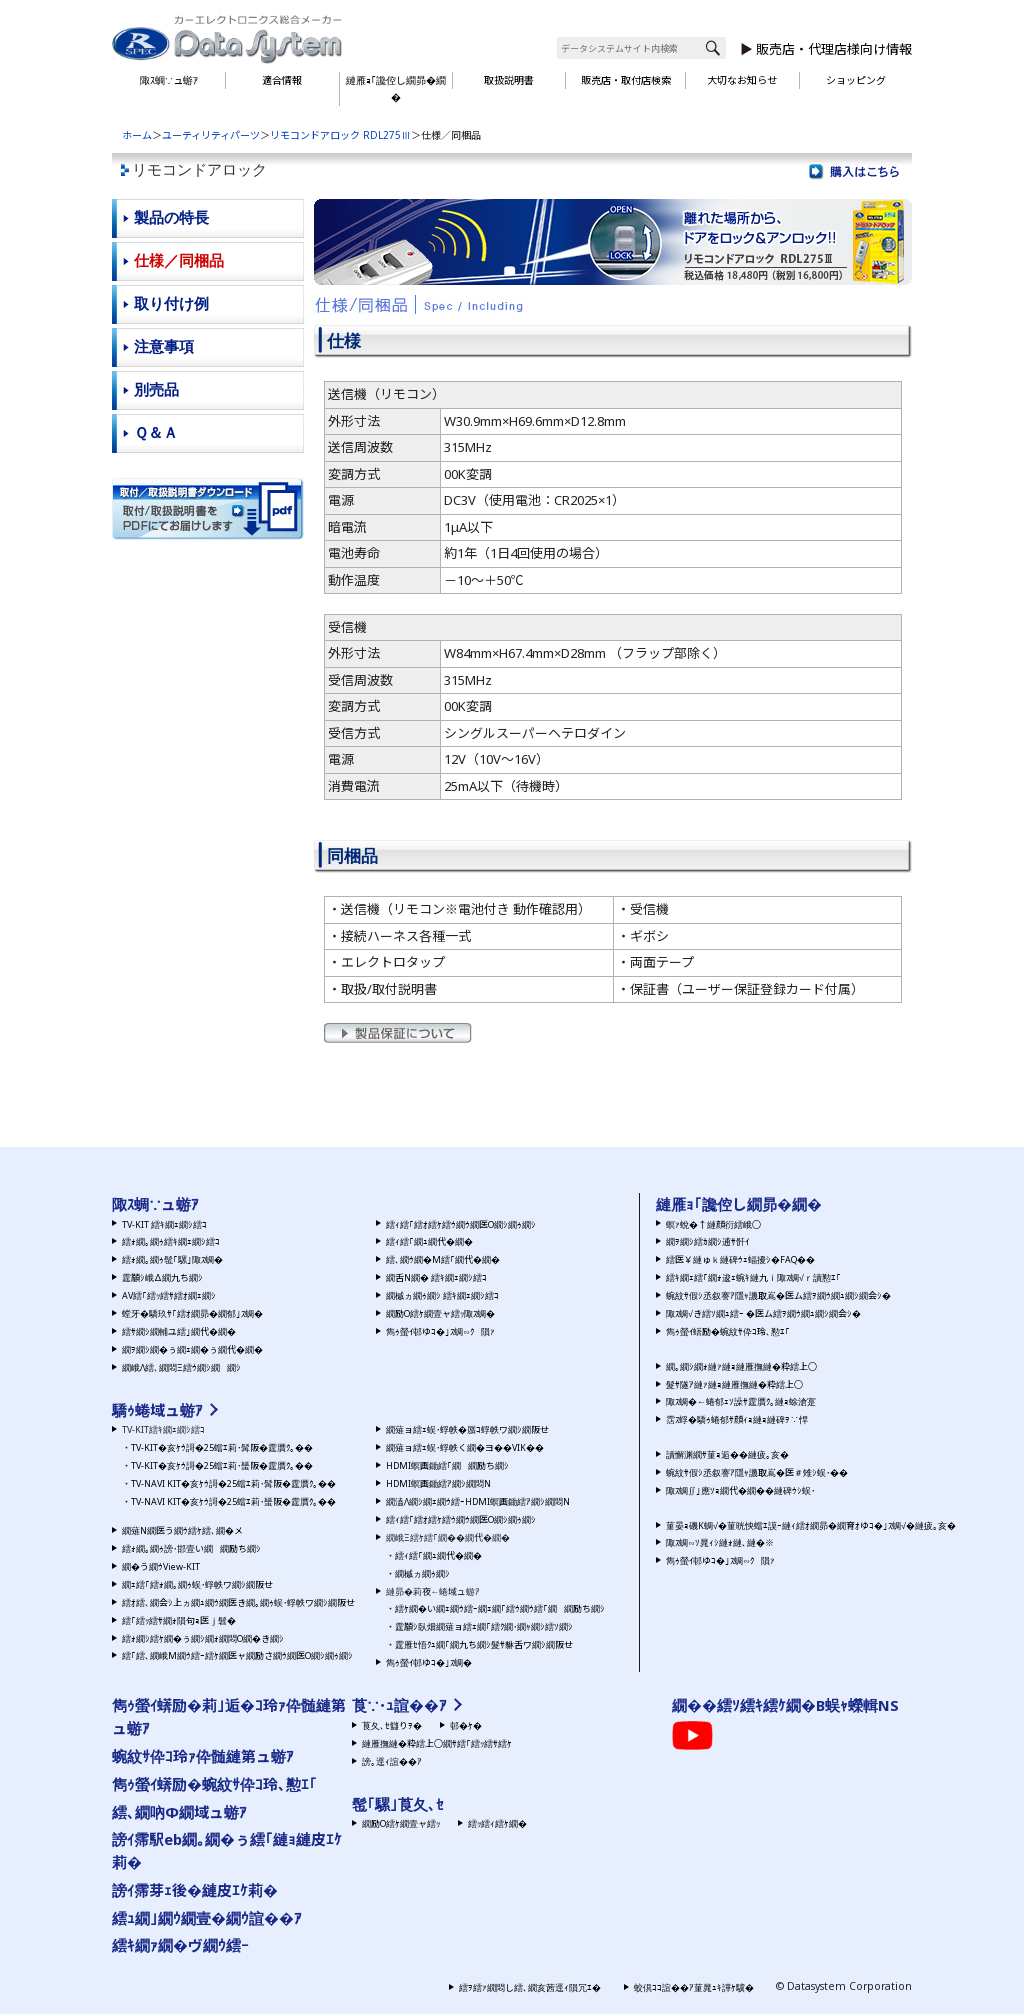 Image resolution: width=1024 pixels, height=2014 pixels. Describe the element at coordinates (753, 1277) in the screenshot. I see `繧ｷ繝ｪ繧｢繝ｫ逡ｪ蜿ｷ縺九ｉ陬ｽ蜩√ｒ讀懃ｴ｢` at that location.